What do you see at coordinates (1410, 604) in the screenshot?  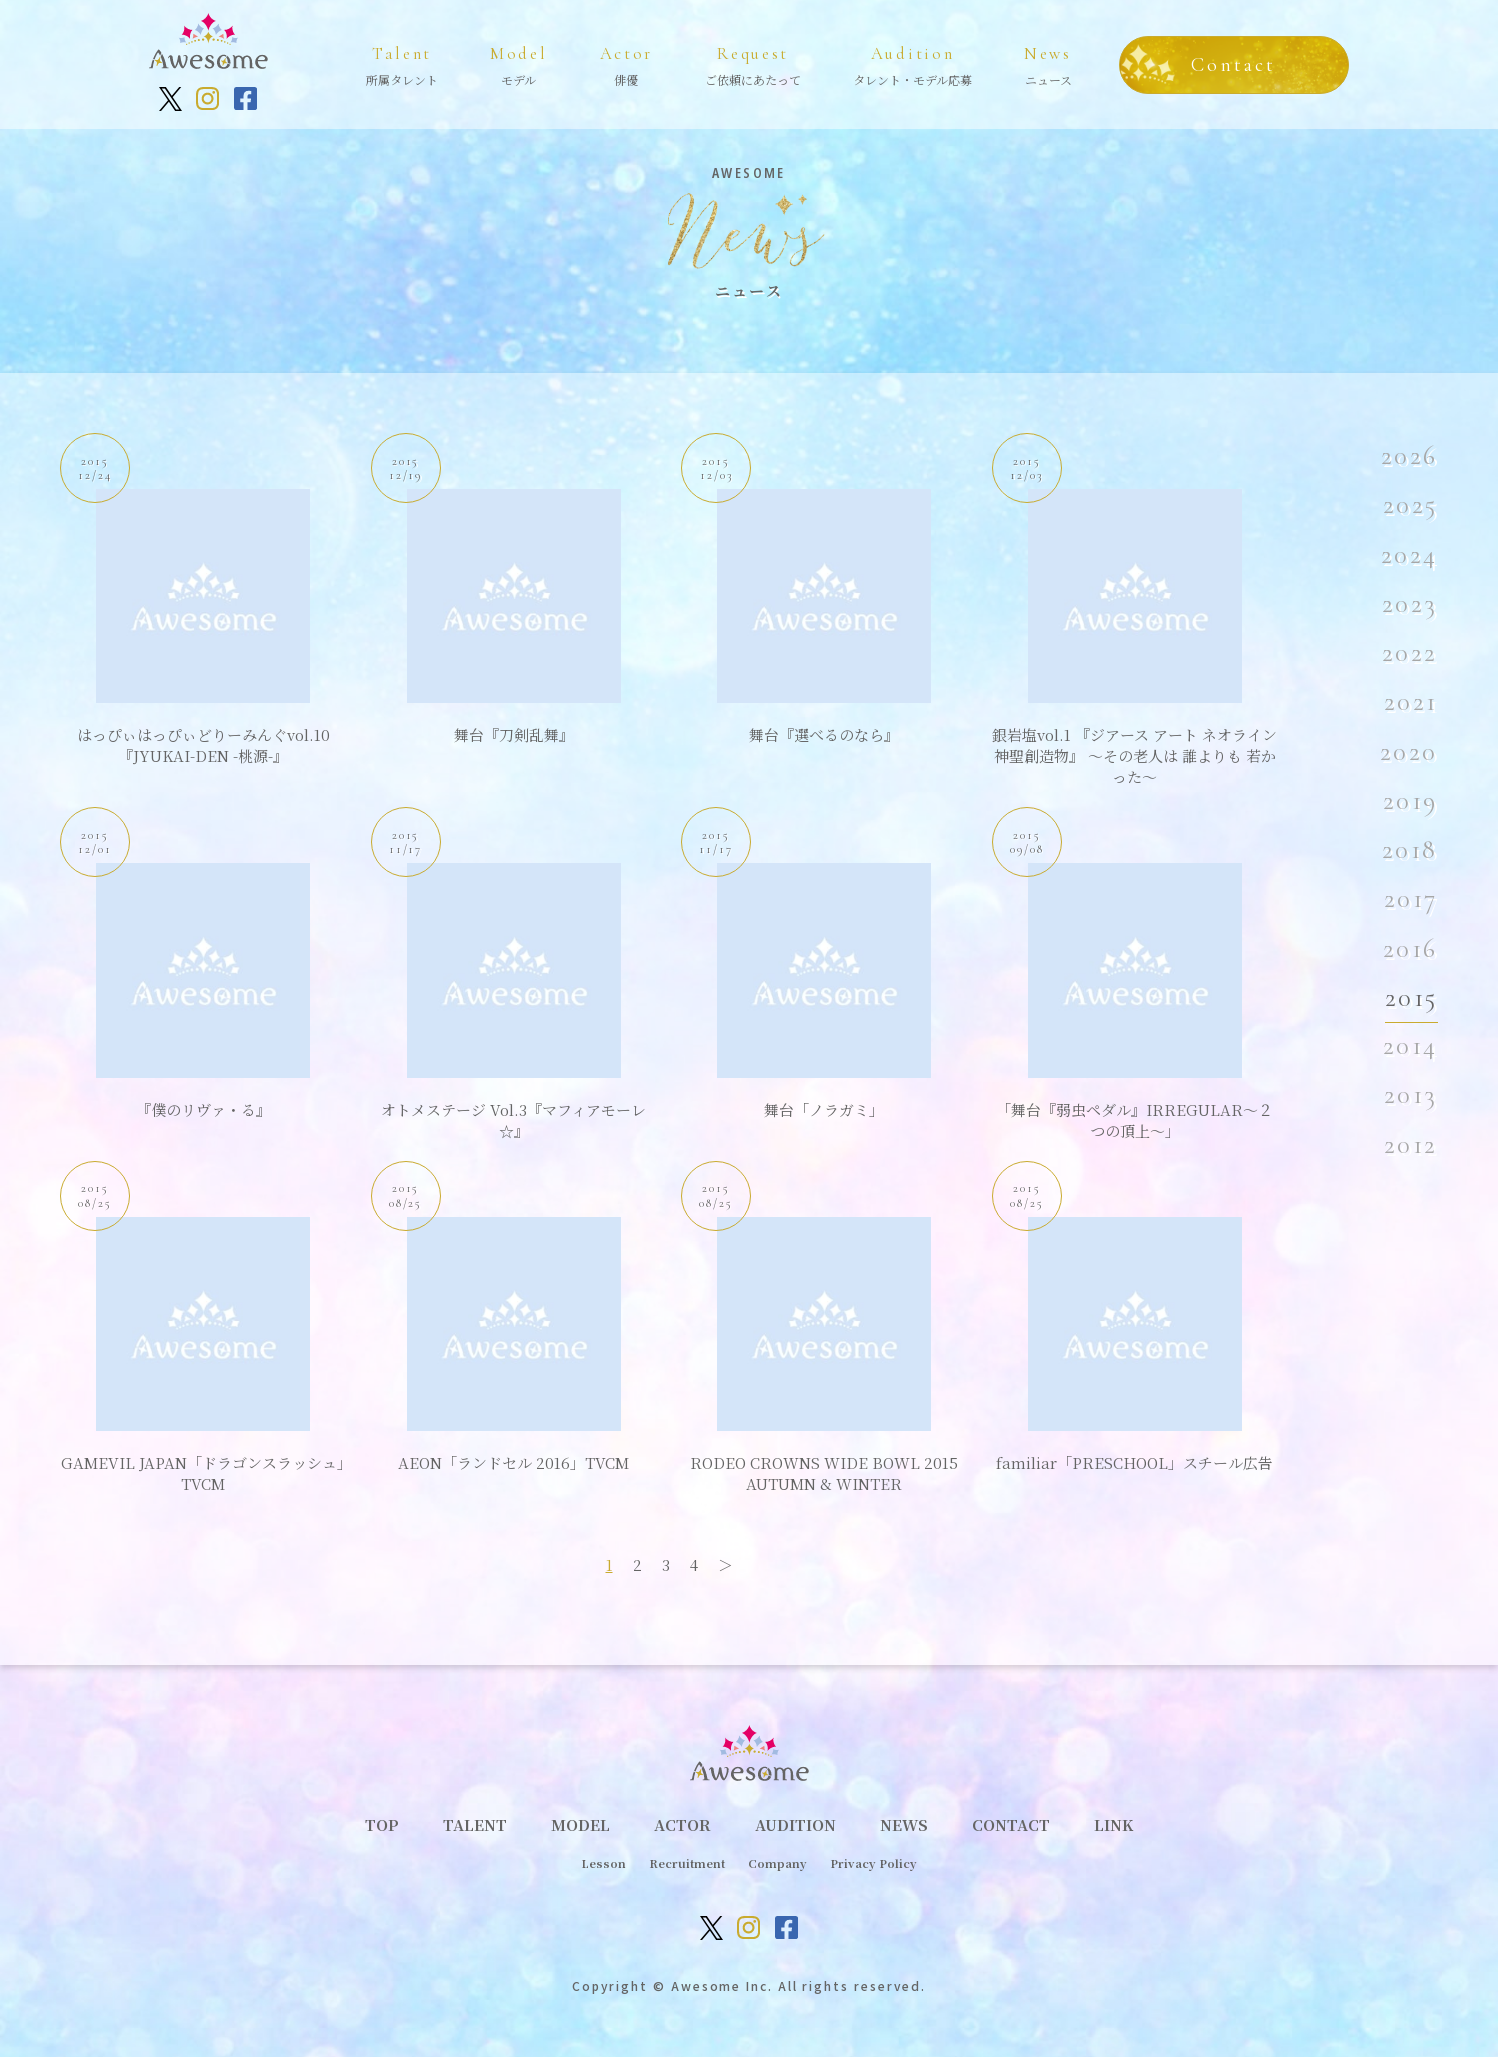 I see `2023` at bounding box center [1410, 604].